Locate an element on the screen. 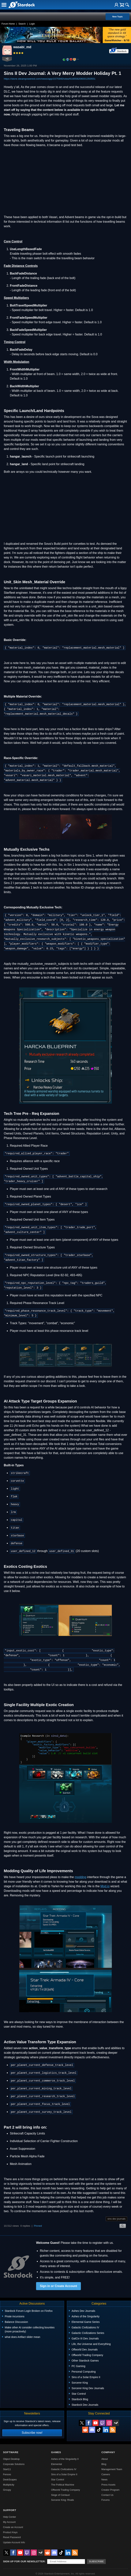  Terms of Service is located at coordinates (63, 2569).